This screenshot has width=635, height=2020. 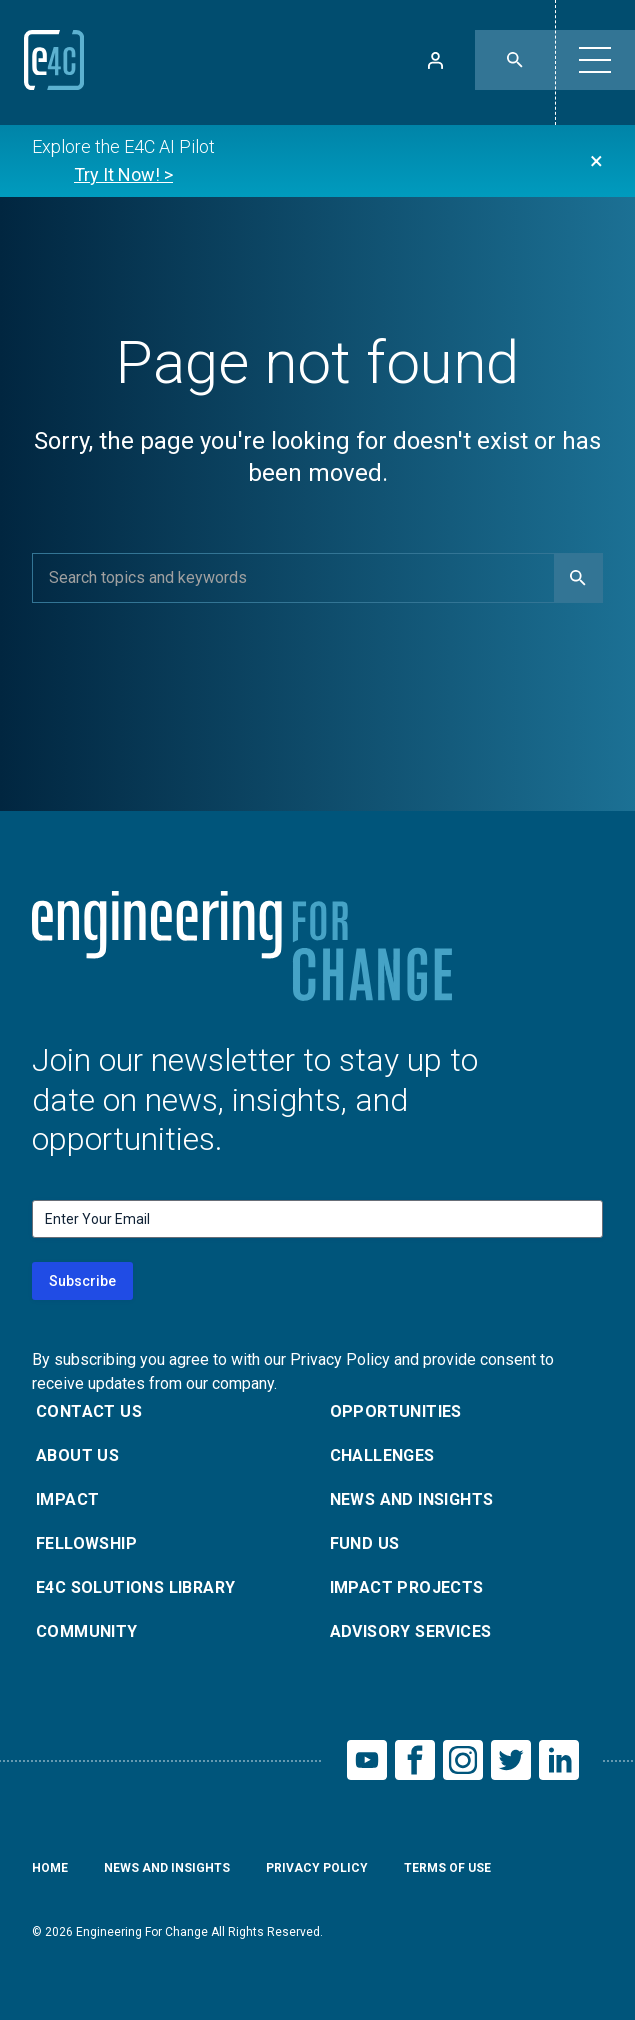 I want to click on Community, so click(x=87, y=1631).